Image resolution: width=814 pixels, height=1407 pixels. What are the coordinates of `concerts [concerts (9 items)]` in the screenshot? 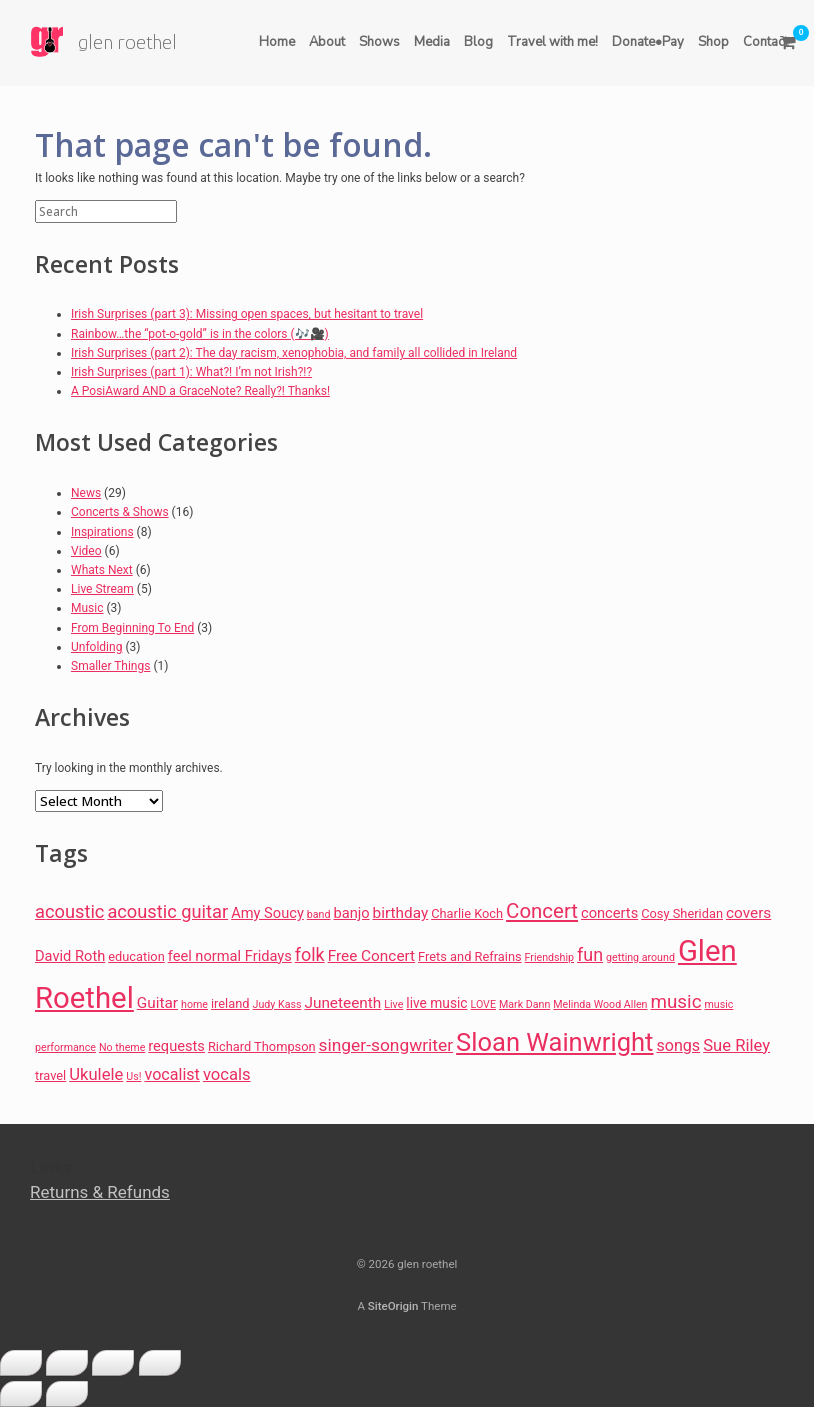 It's located at (609, 913).